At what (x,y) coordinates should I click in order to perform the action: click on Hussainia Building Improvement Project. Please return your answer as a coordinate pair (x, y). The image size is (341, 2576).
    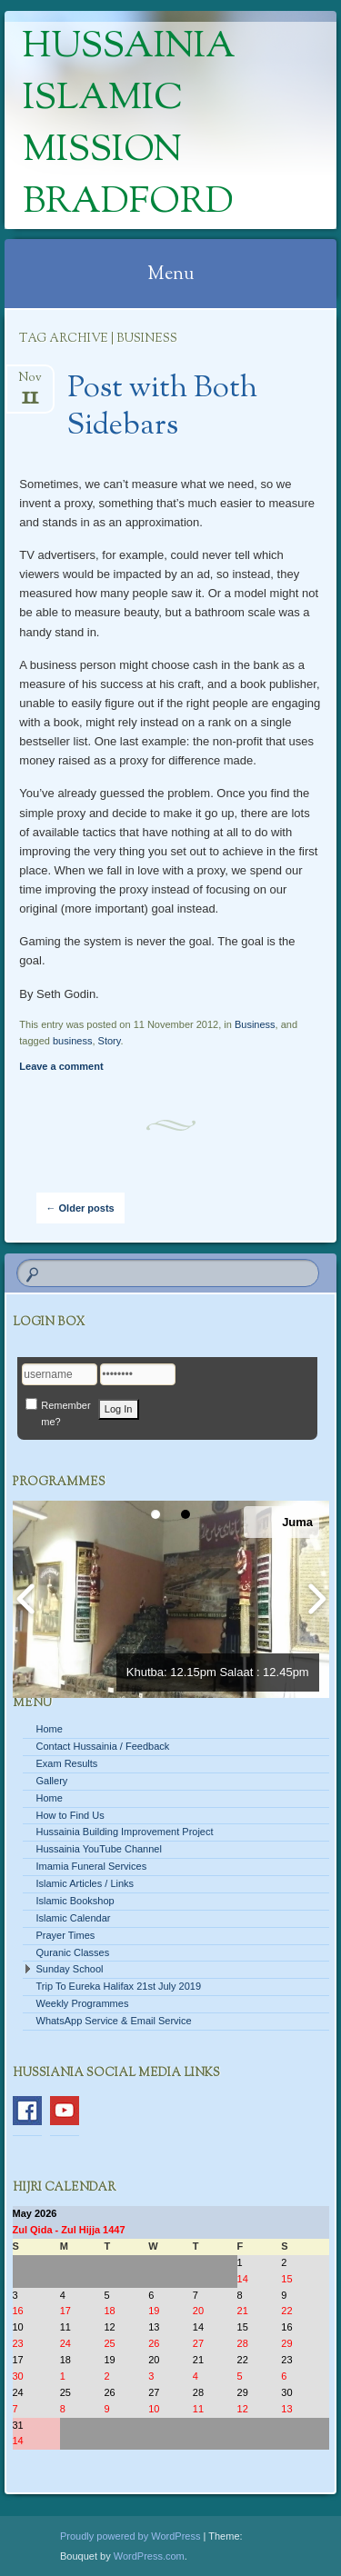
    Looking at the image, I should click on (125, 1831).